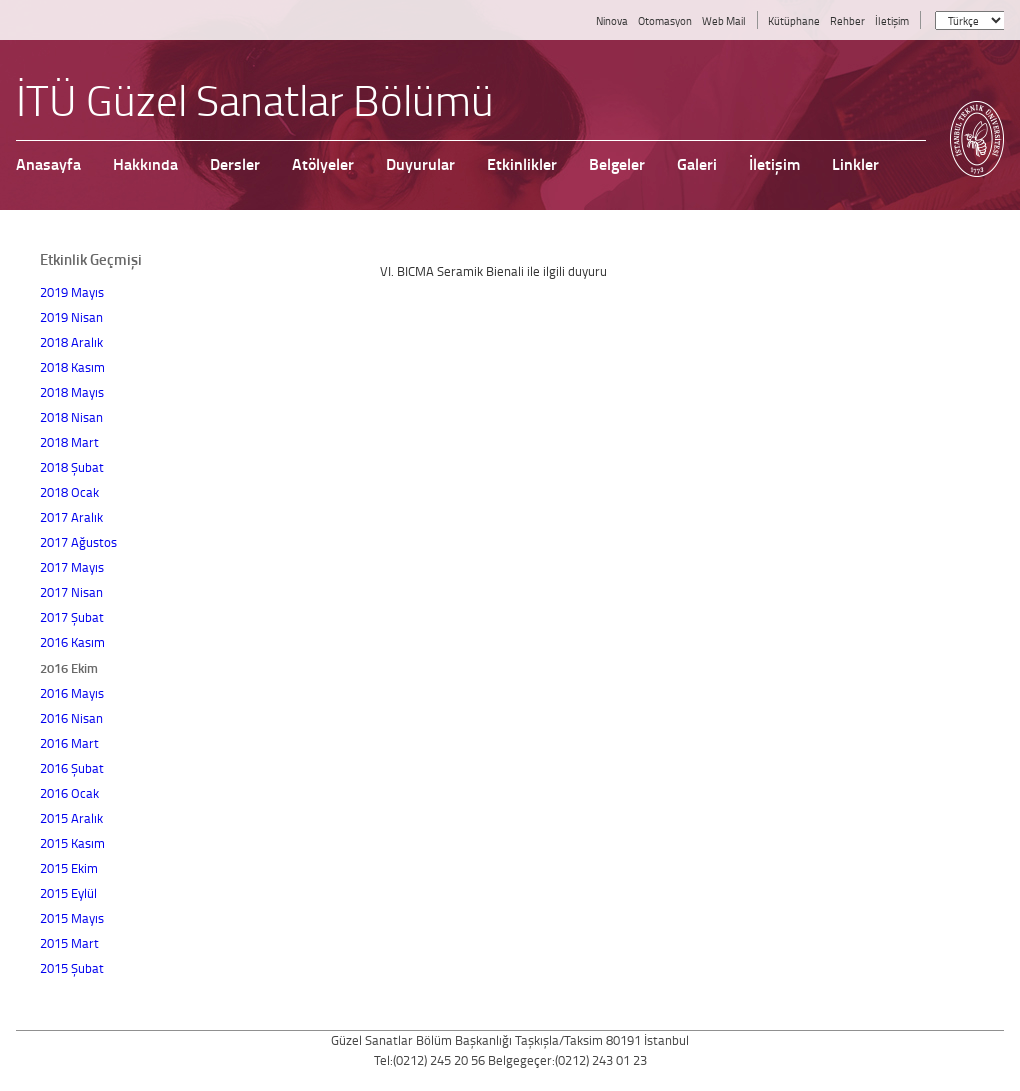 The image size is (1020, 1091). What do you see at coordinates (72, 642) in the screenshot?
I see `2016 Kasım` at bounding box center [72, 642].